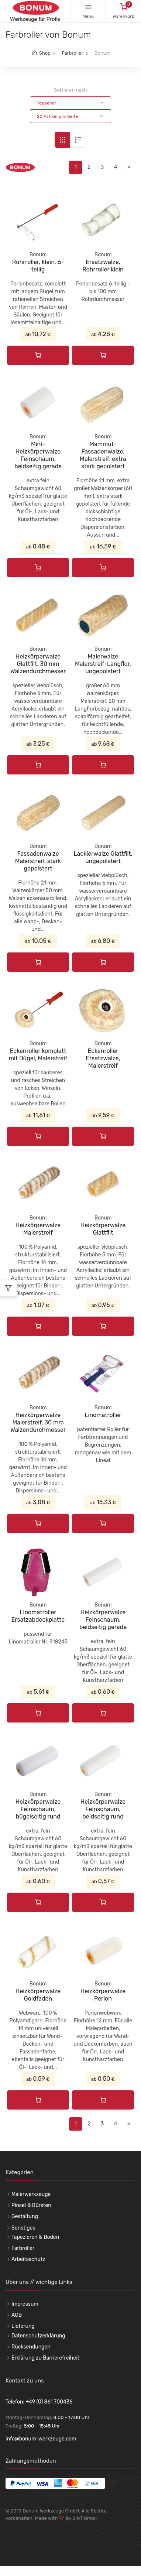 The image size is (141, 2576). I want to click on Impressum, so click(24, 2304).